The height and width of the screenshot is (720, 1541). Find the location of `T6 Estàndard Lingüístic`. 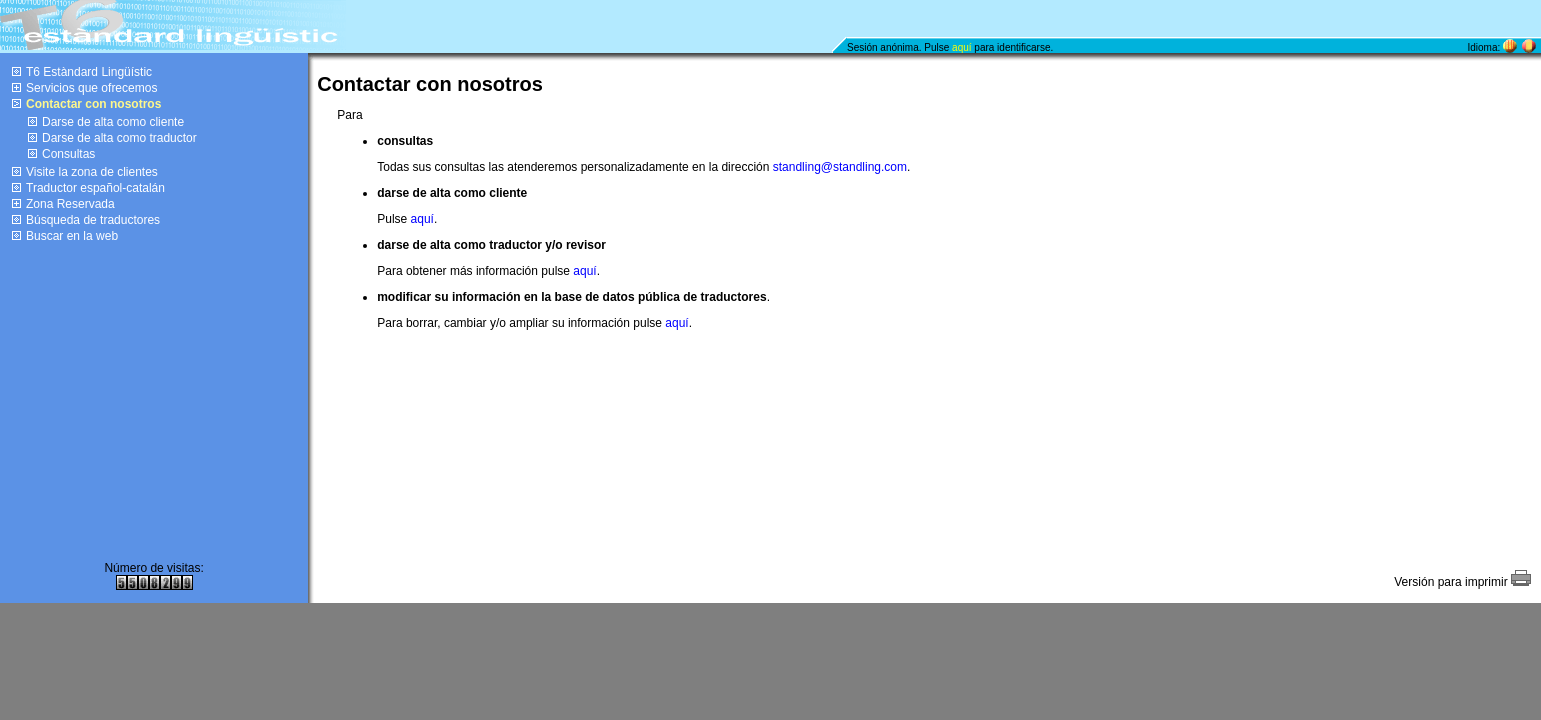

T6 Estàndard Lingüístic is located at coordinates (89, 72).